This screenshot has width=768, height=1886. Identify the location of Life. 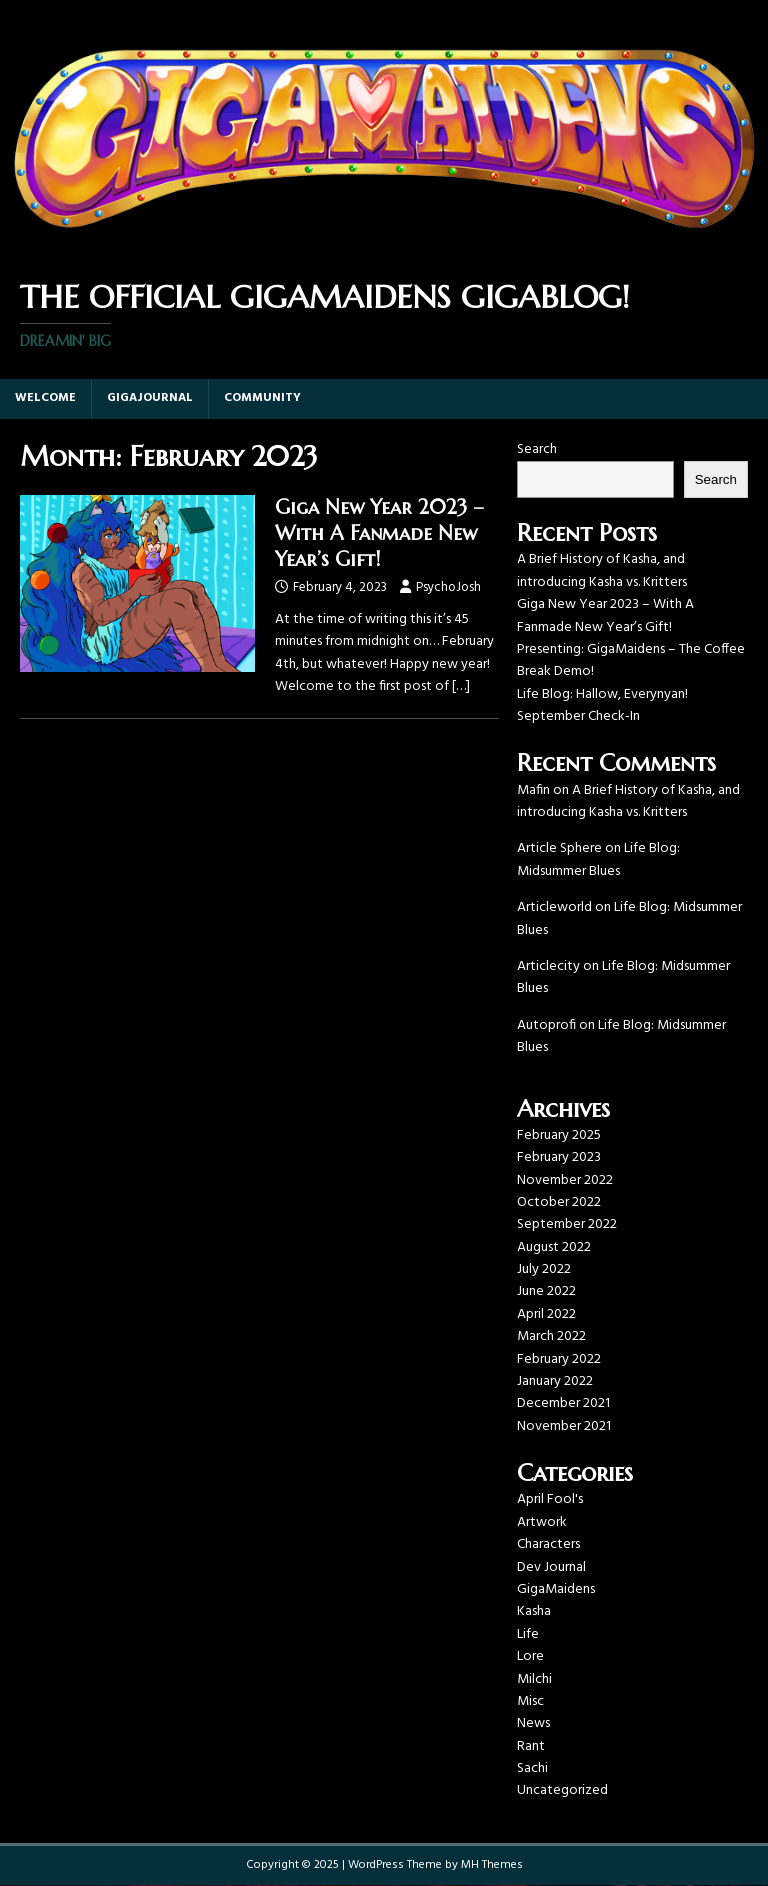
(528, 1634).